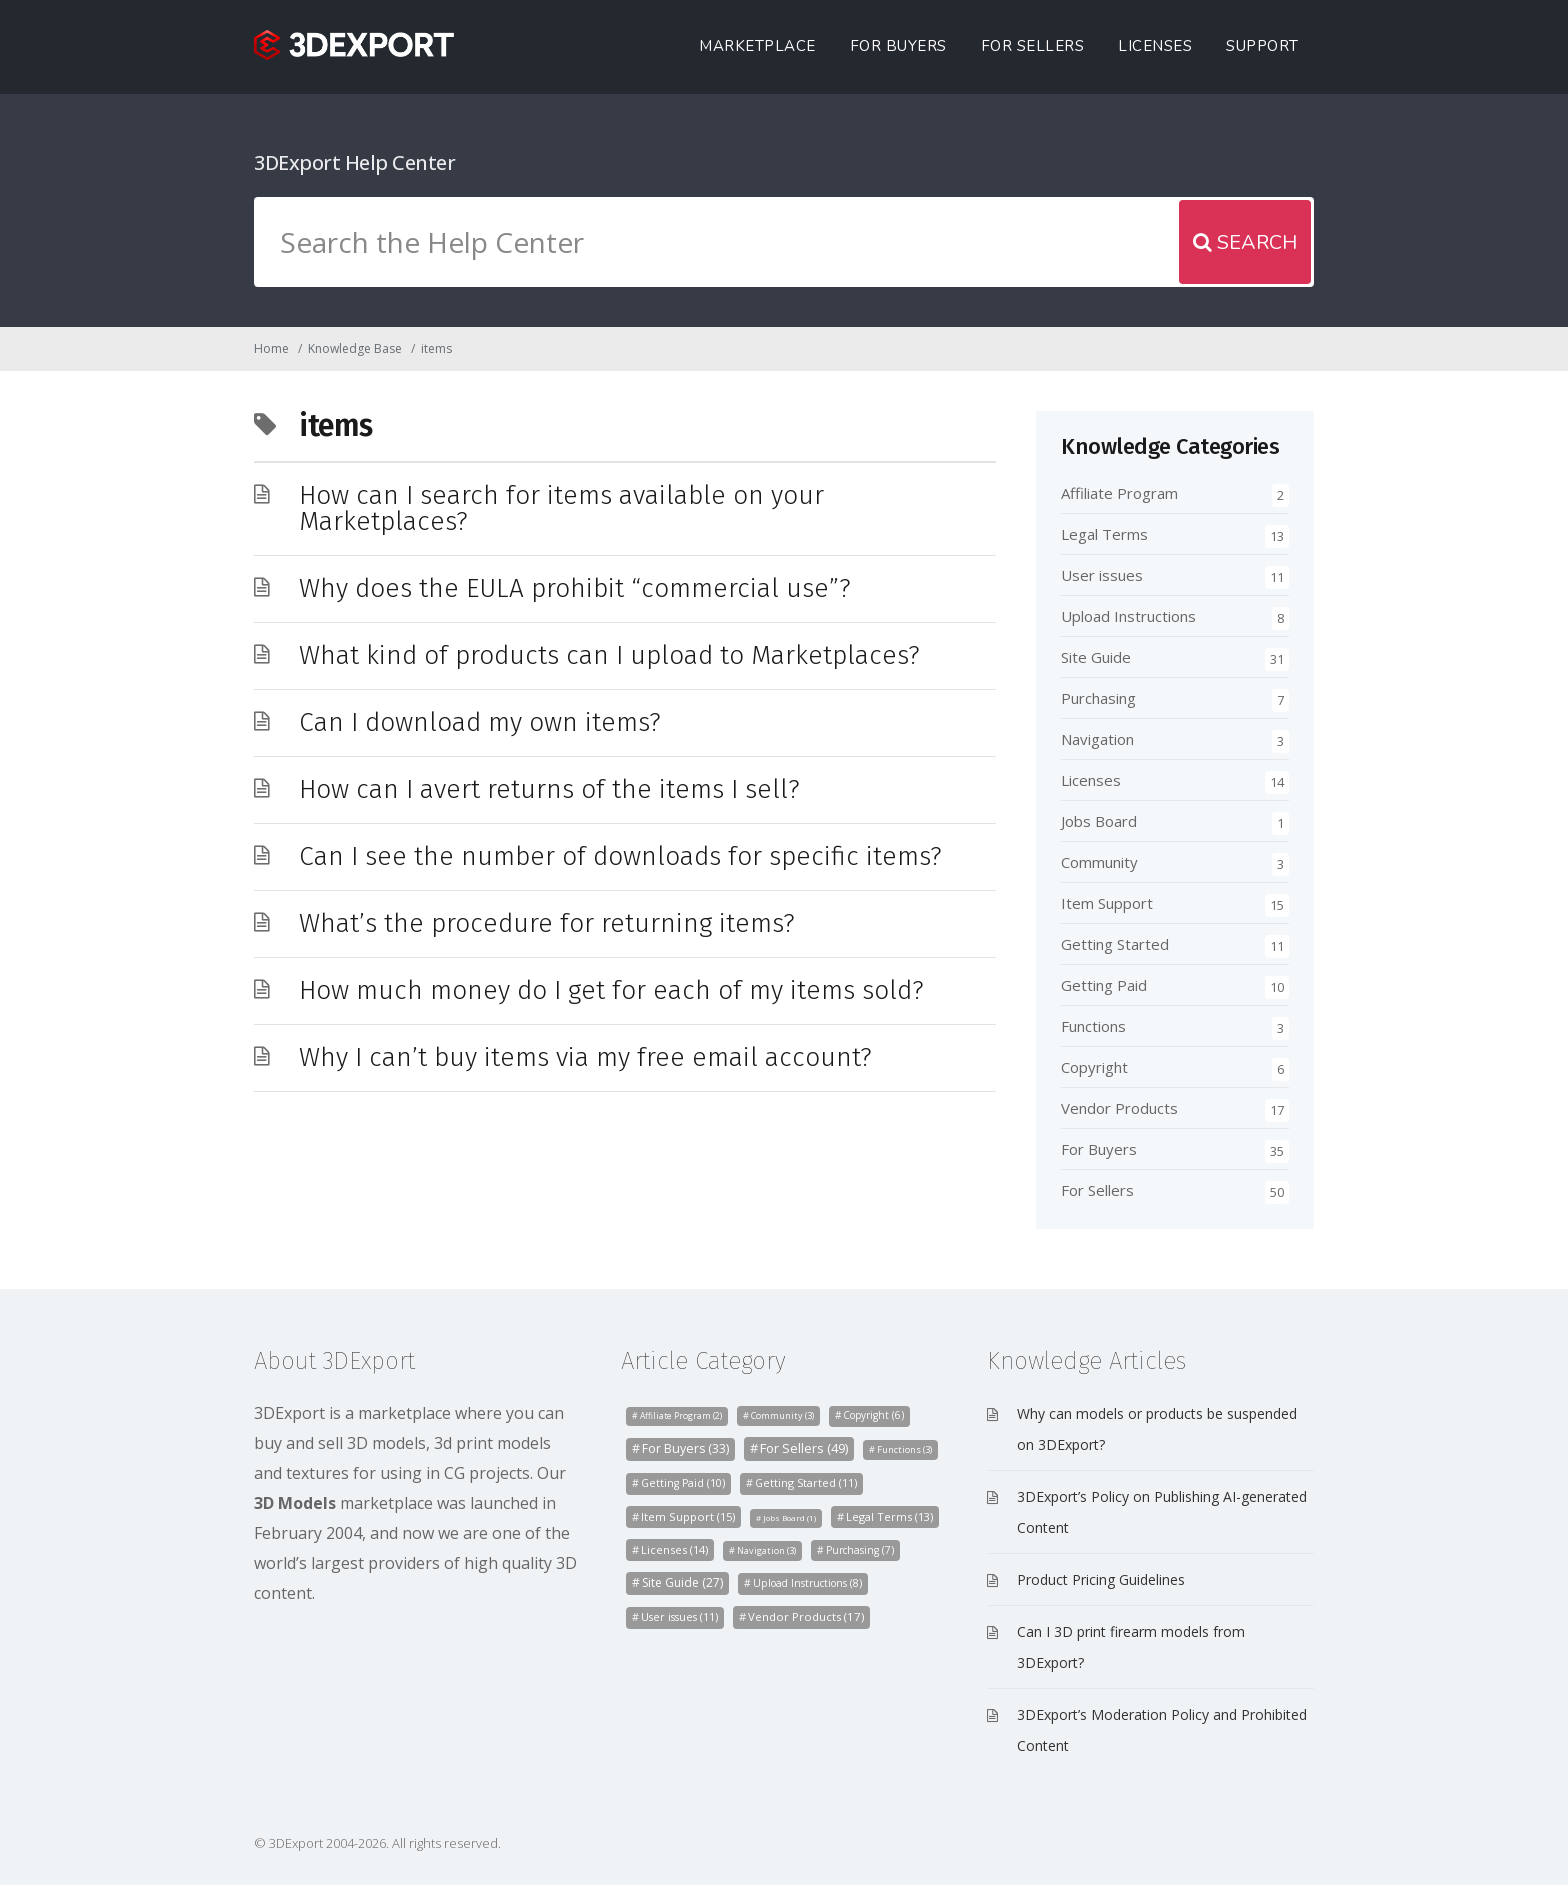 Image resolution: width=1568 pixels, height=1885 pixels. What do you see at coordinates (757, 46) in the screenshot?
I see `Marketplace` at bounding box center [757, 46].